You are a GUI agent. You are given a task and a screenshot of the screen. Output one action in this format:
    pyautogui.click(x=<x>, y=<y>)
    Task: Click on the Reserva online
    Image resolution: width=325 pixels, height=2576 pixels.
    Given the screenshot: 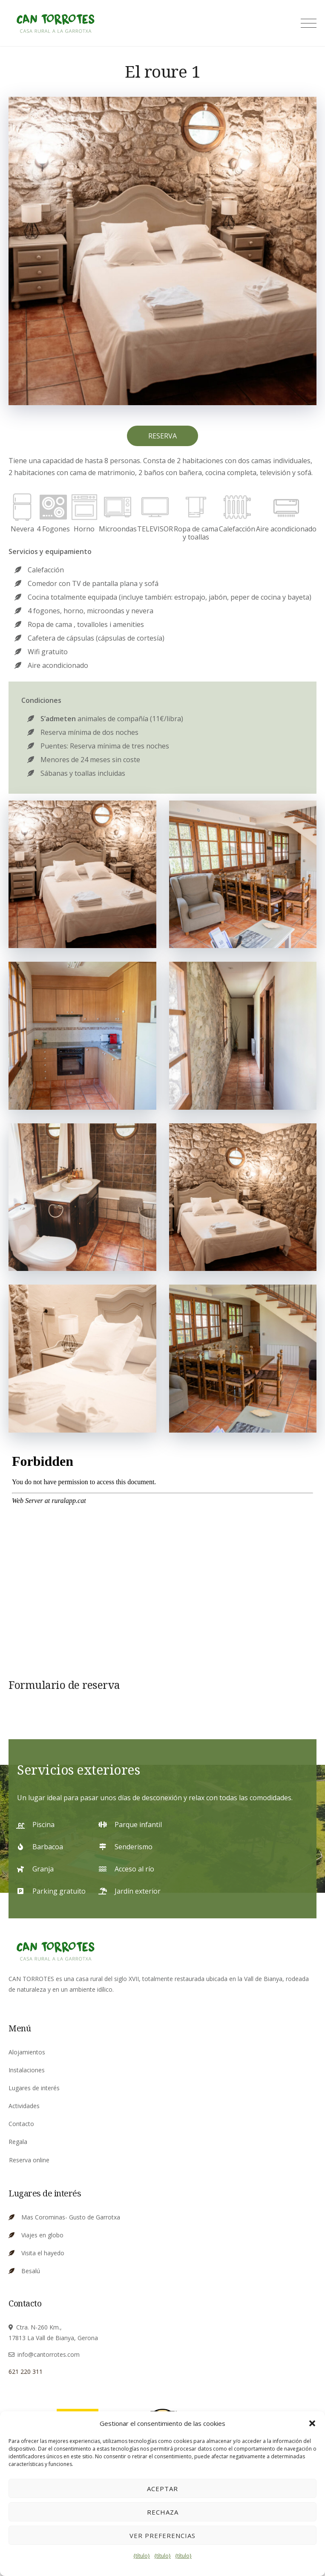 What is the action you would take?
    pyautogui.click(x=29, y=2160)
    